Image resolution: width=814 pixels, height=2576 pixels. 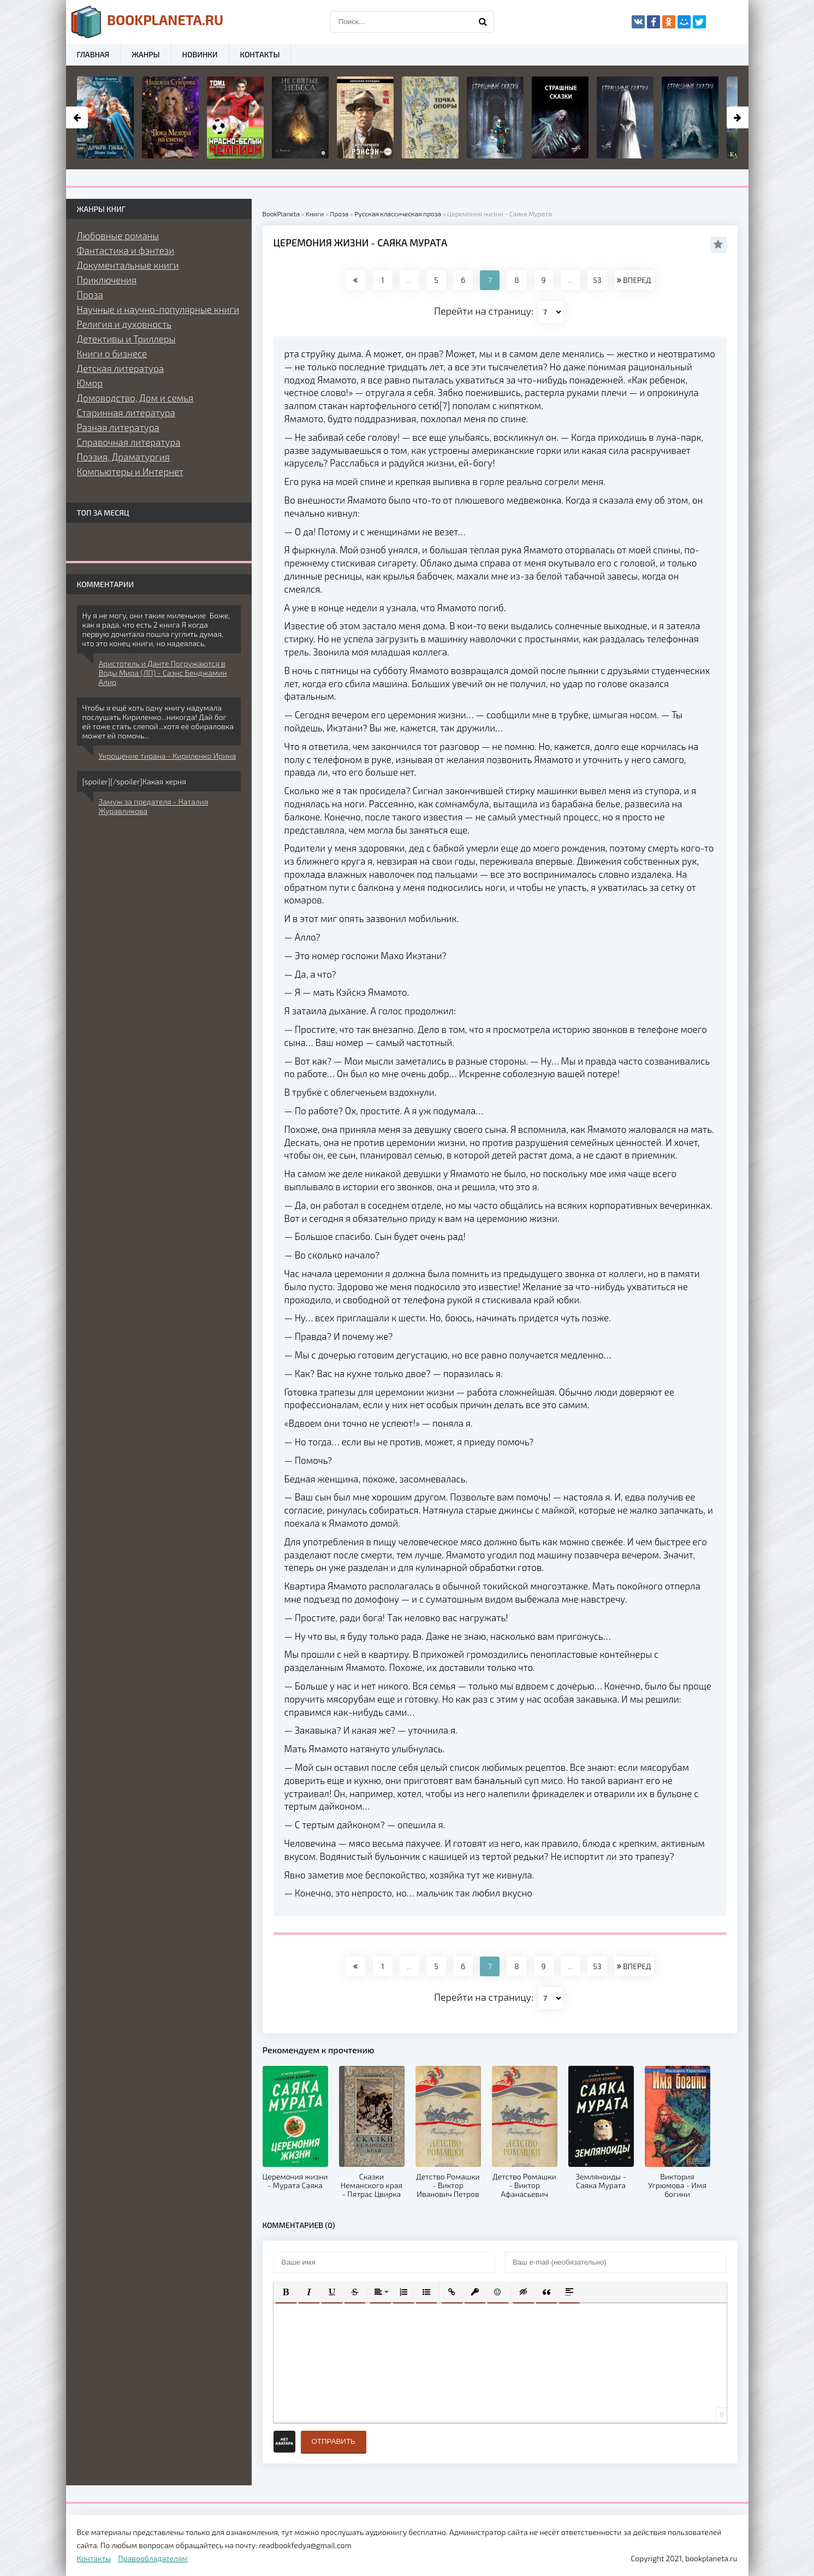 What do you see at coordinates (112, 353) in the screenshot?
I see `Книги о бизнесе` at bounding box center [112, 353].